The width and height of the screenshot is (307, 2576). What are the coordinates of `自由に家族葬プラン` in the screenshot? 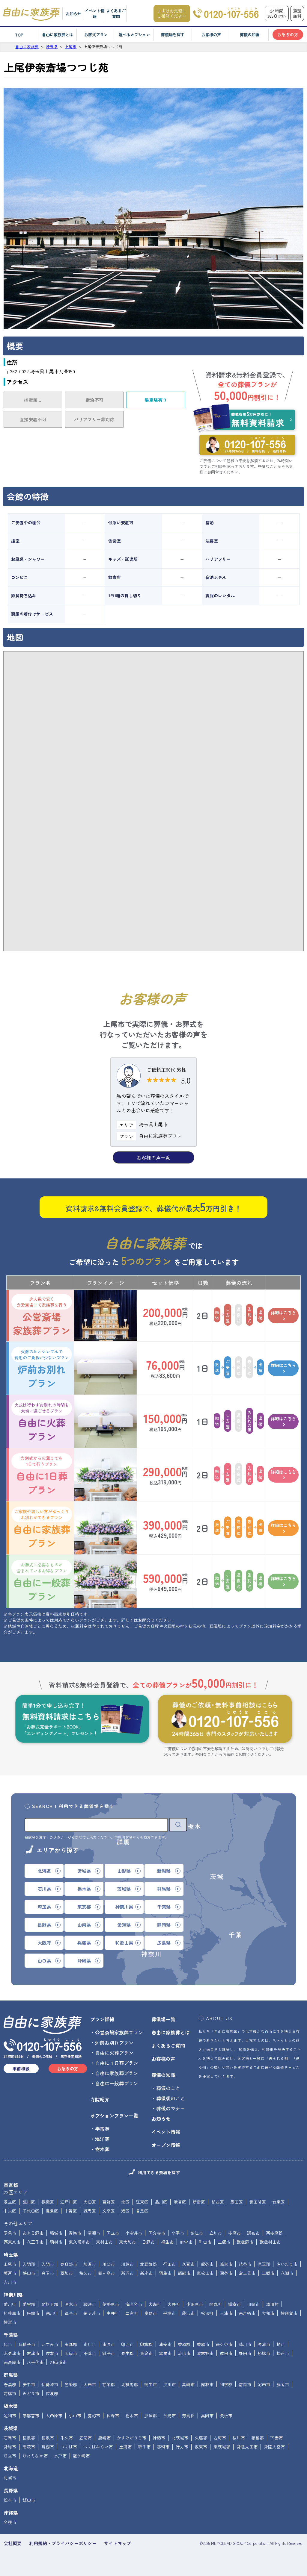 It's located at (41, 1528).